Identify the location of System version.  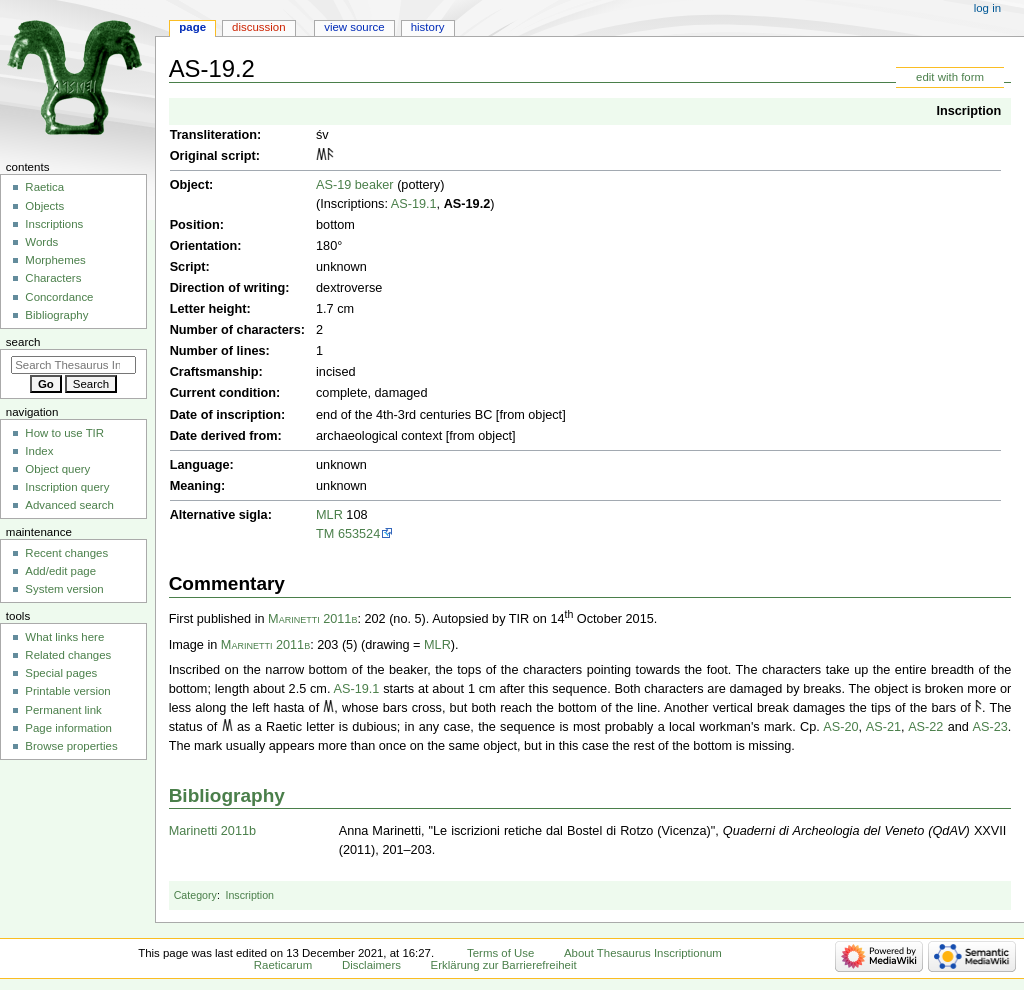
(64, 589).